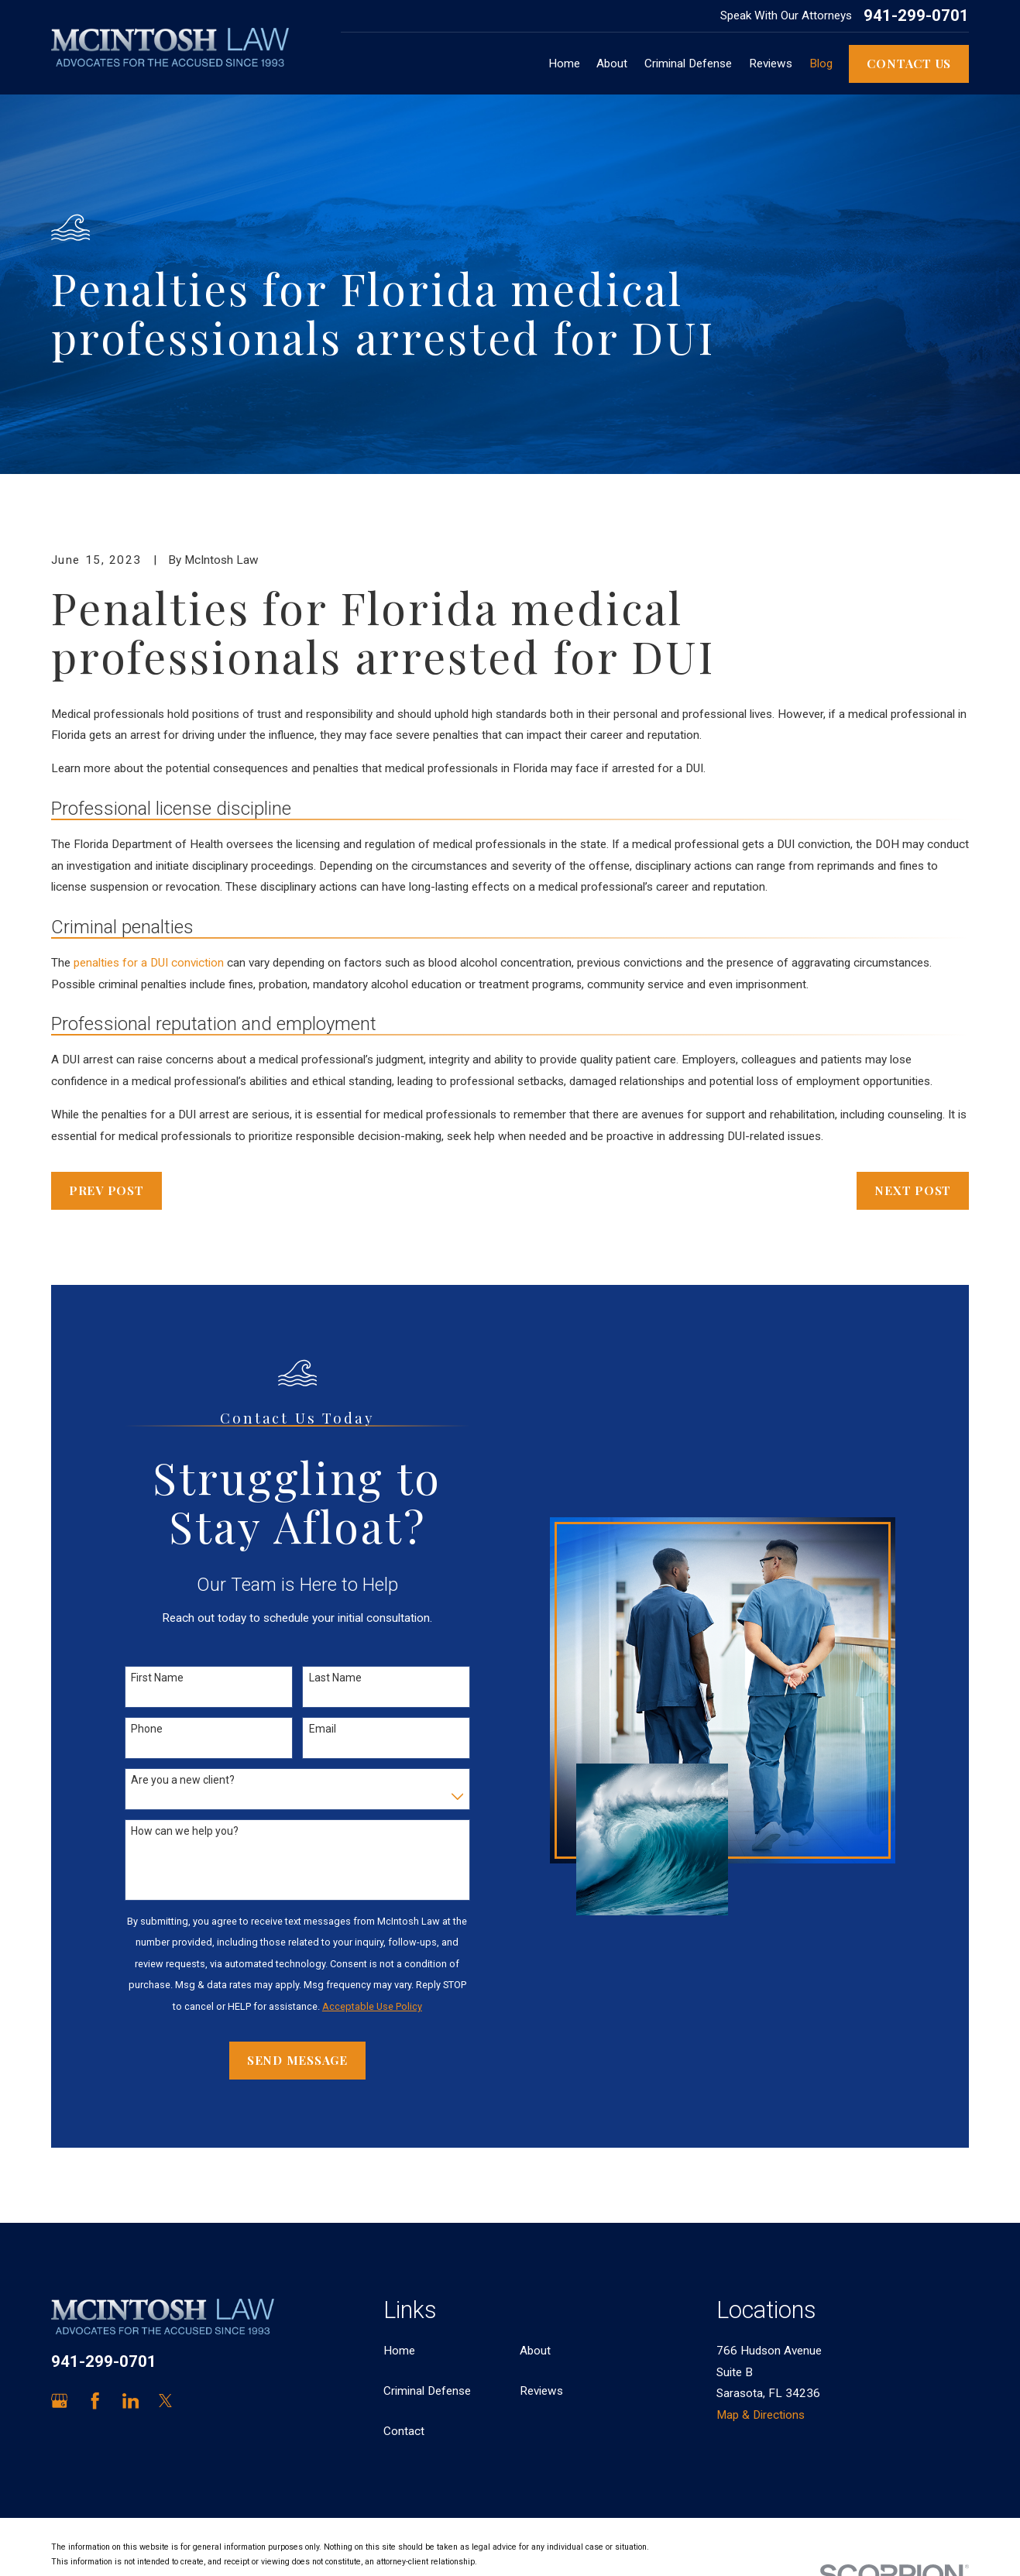 The width and height of the screenshot is (1020, 2576). I want to click on Map & Directions, so click(760, 2415).